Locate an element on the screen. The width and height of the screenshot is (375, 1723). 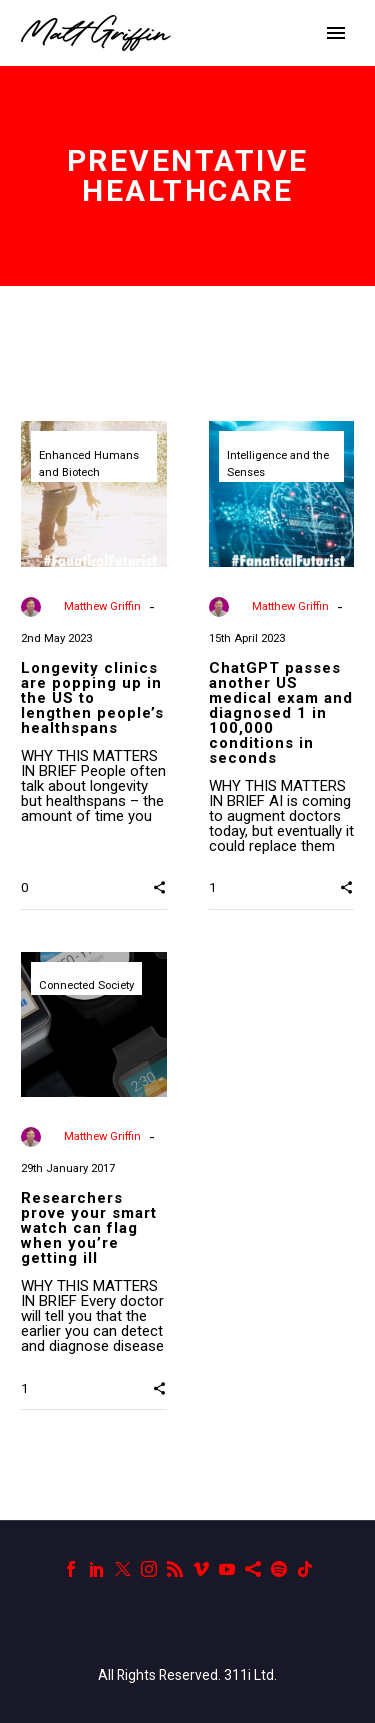
Matthew Griffin is located at coordinates (102, 606).